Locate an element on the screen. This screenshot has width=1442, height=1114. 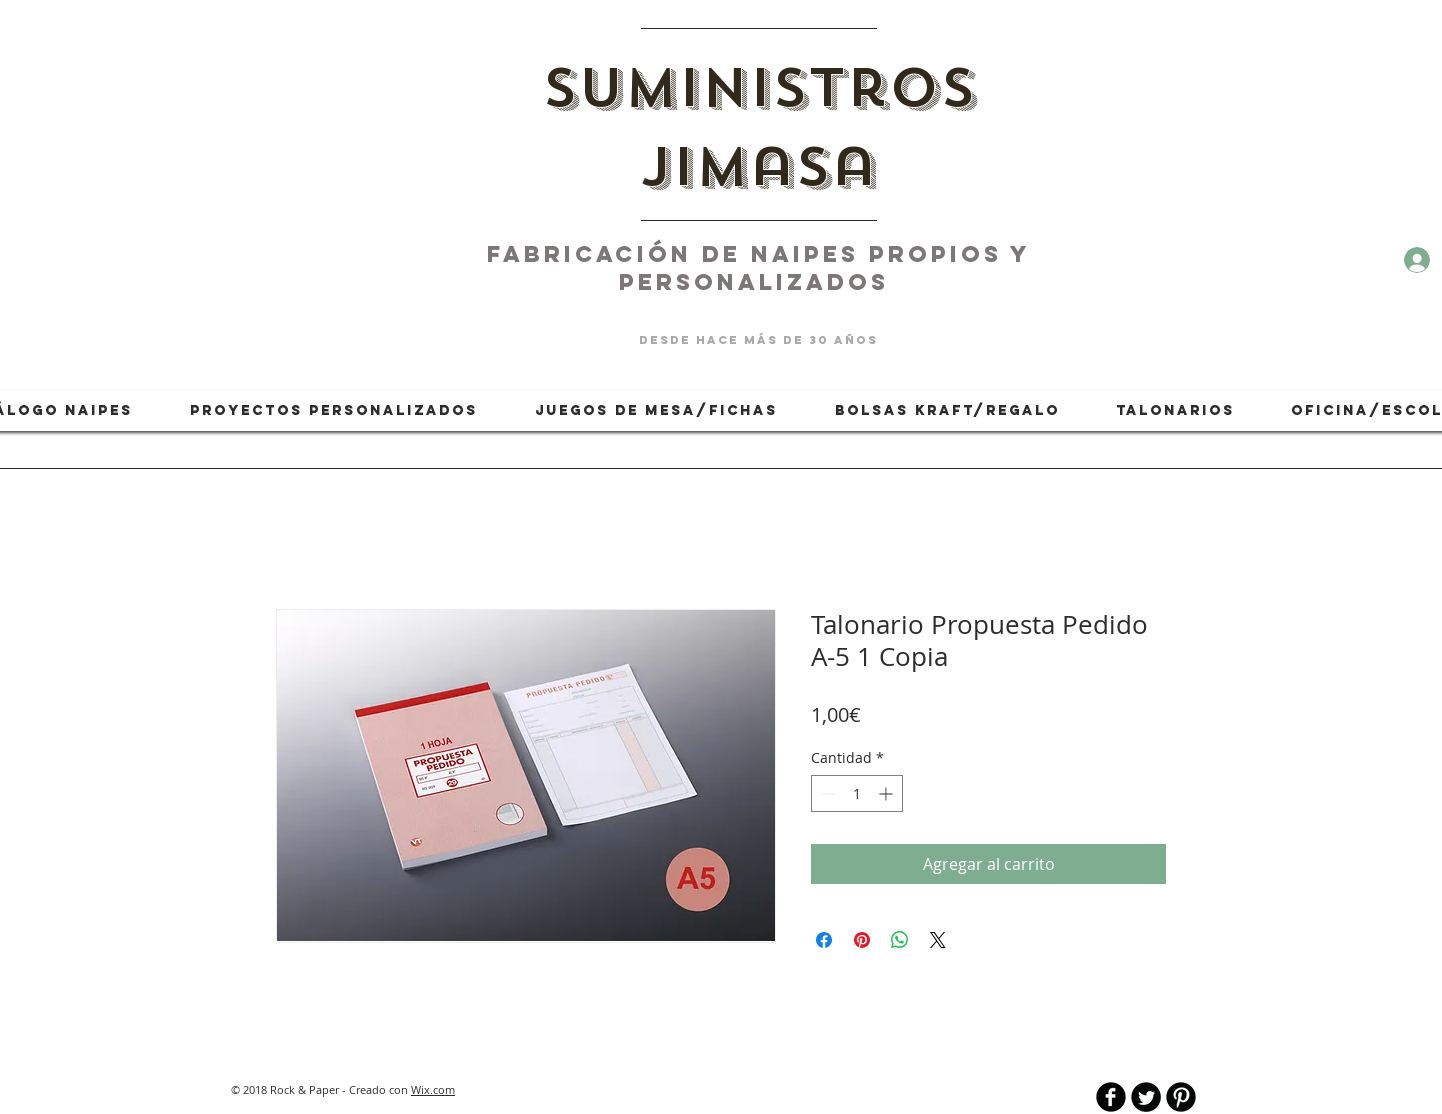
[Compartir en Facebook] is located at coordinates (824, 940).